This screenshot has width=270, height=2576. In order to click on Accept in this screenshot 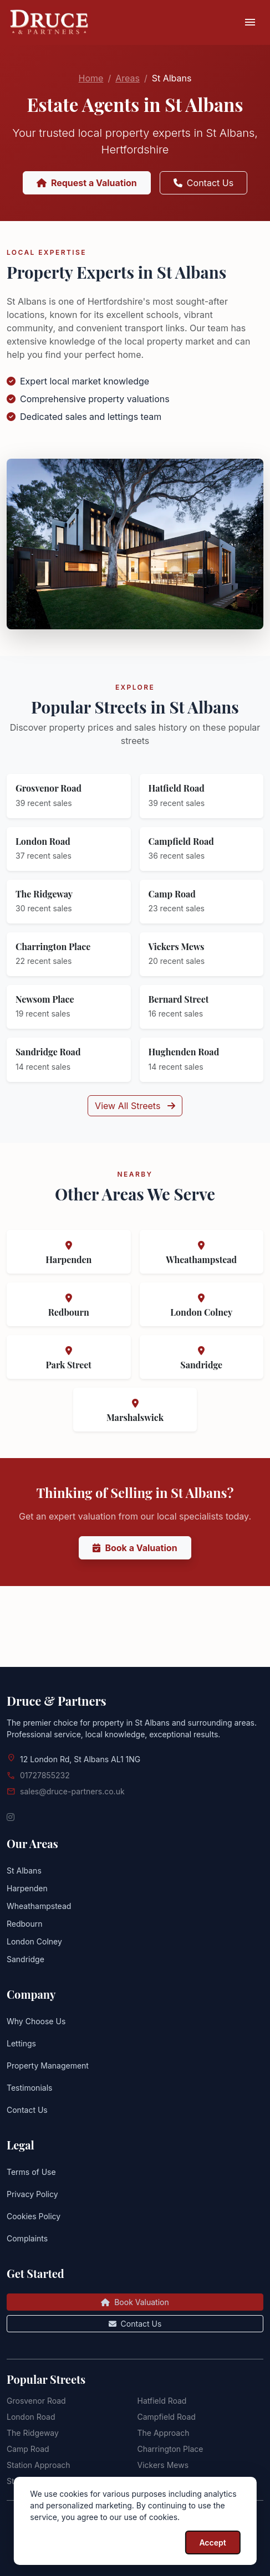, I will do `click(212, 2542)`.